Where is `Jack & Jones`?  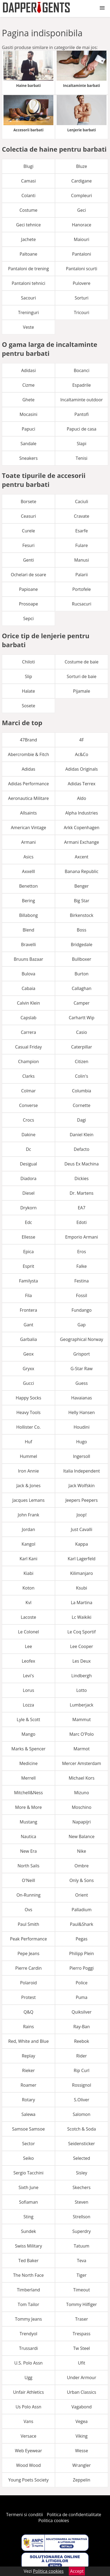 Jack & Jones is located at coordinates (28, 1486).